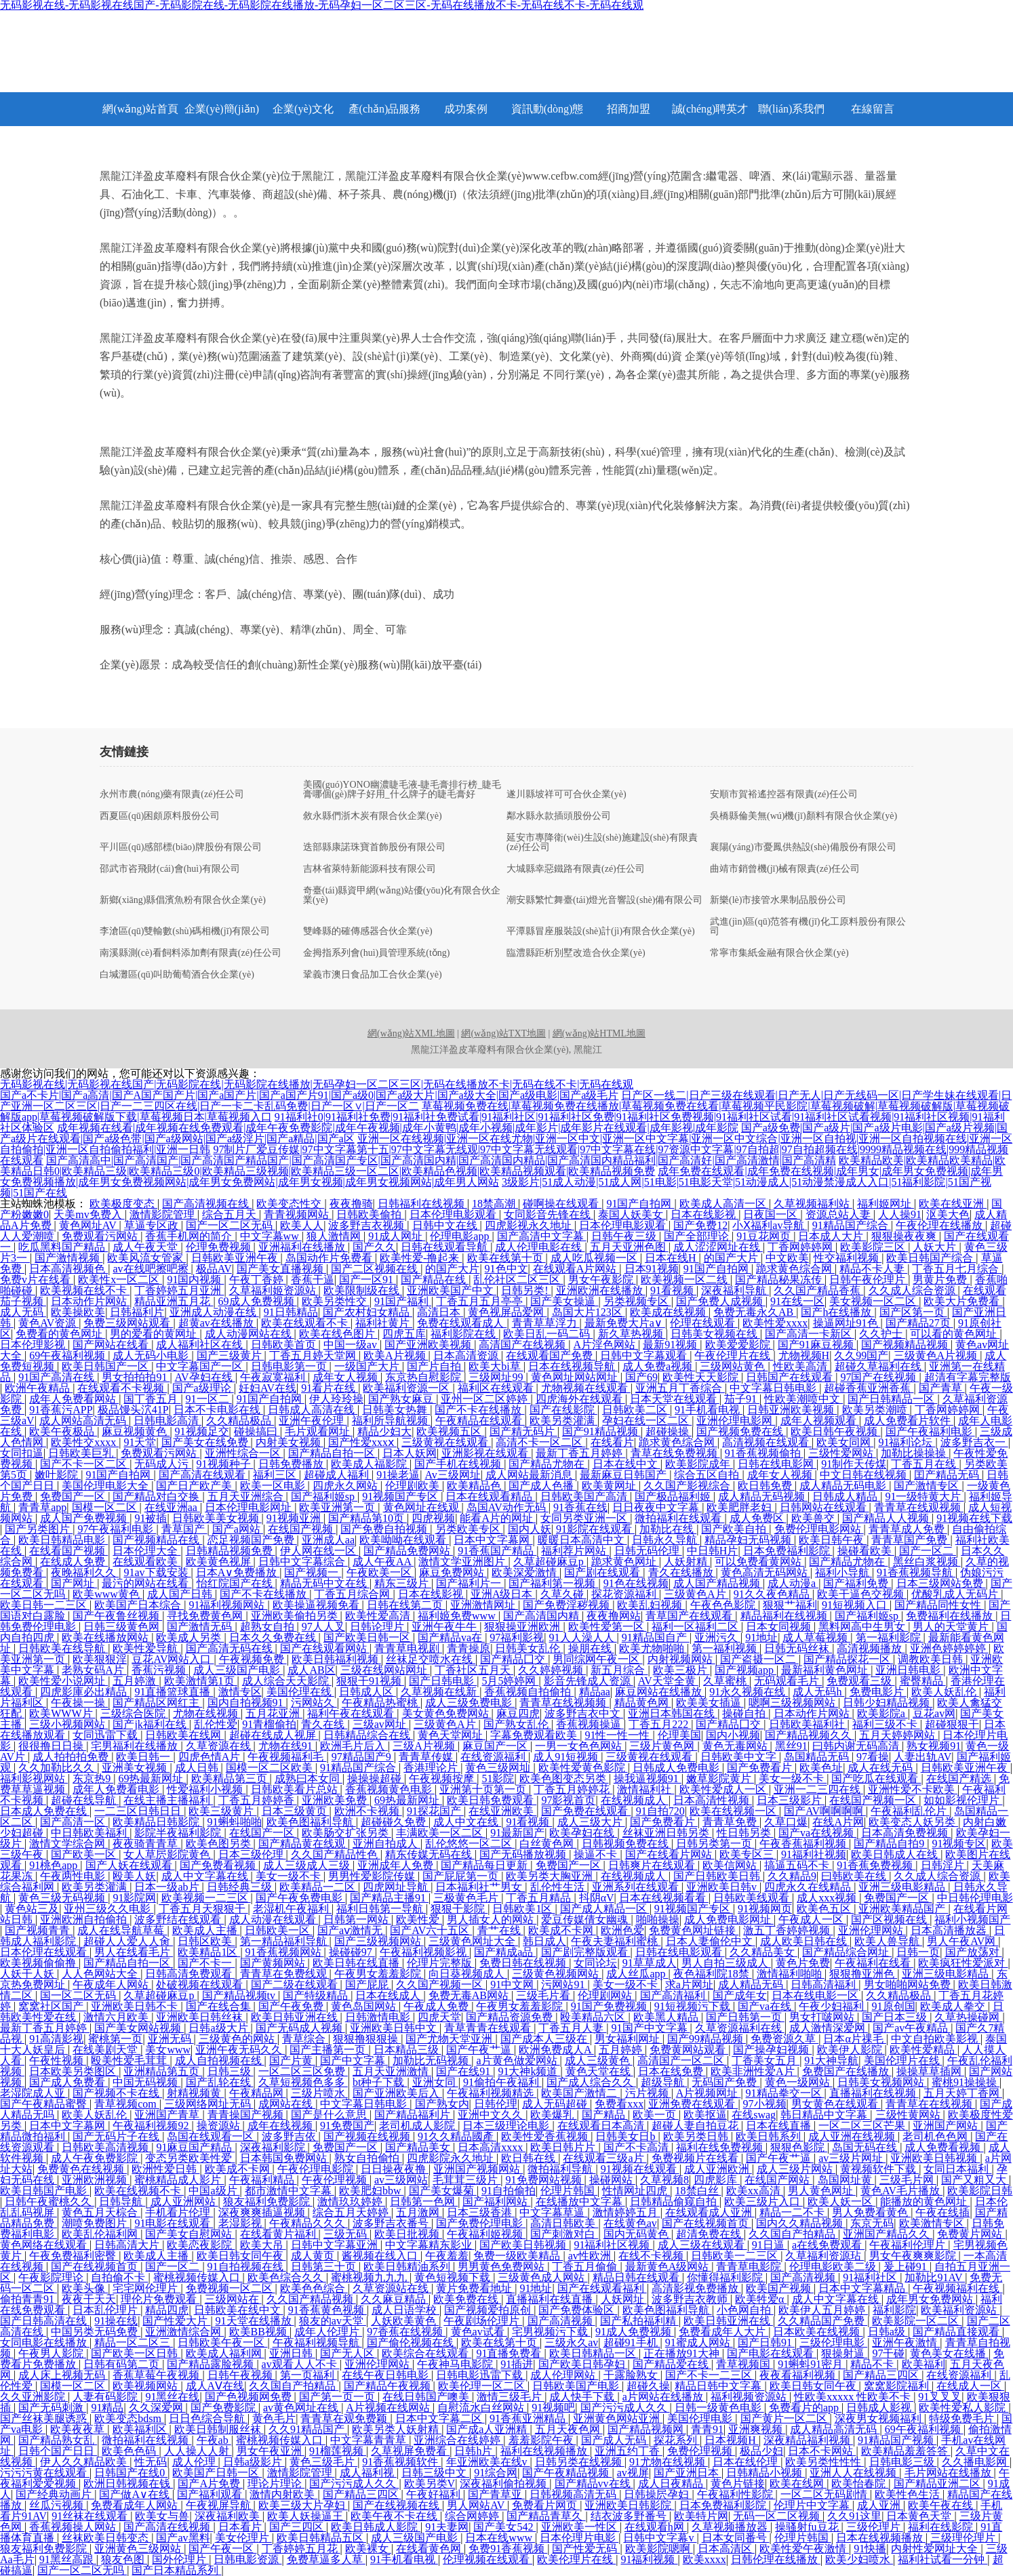  I want to click on 偷拍青青91, so click(28, 2299).